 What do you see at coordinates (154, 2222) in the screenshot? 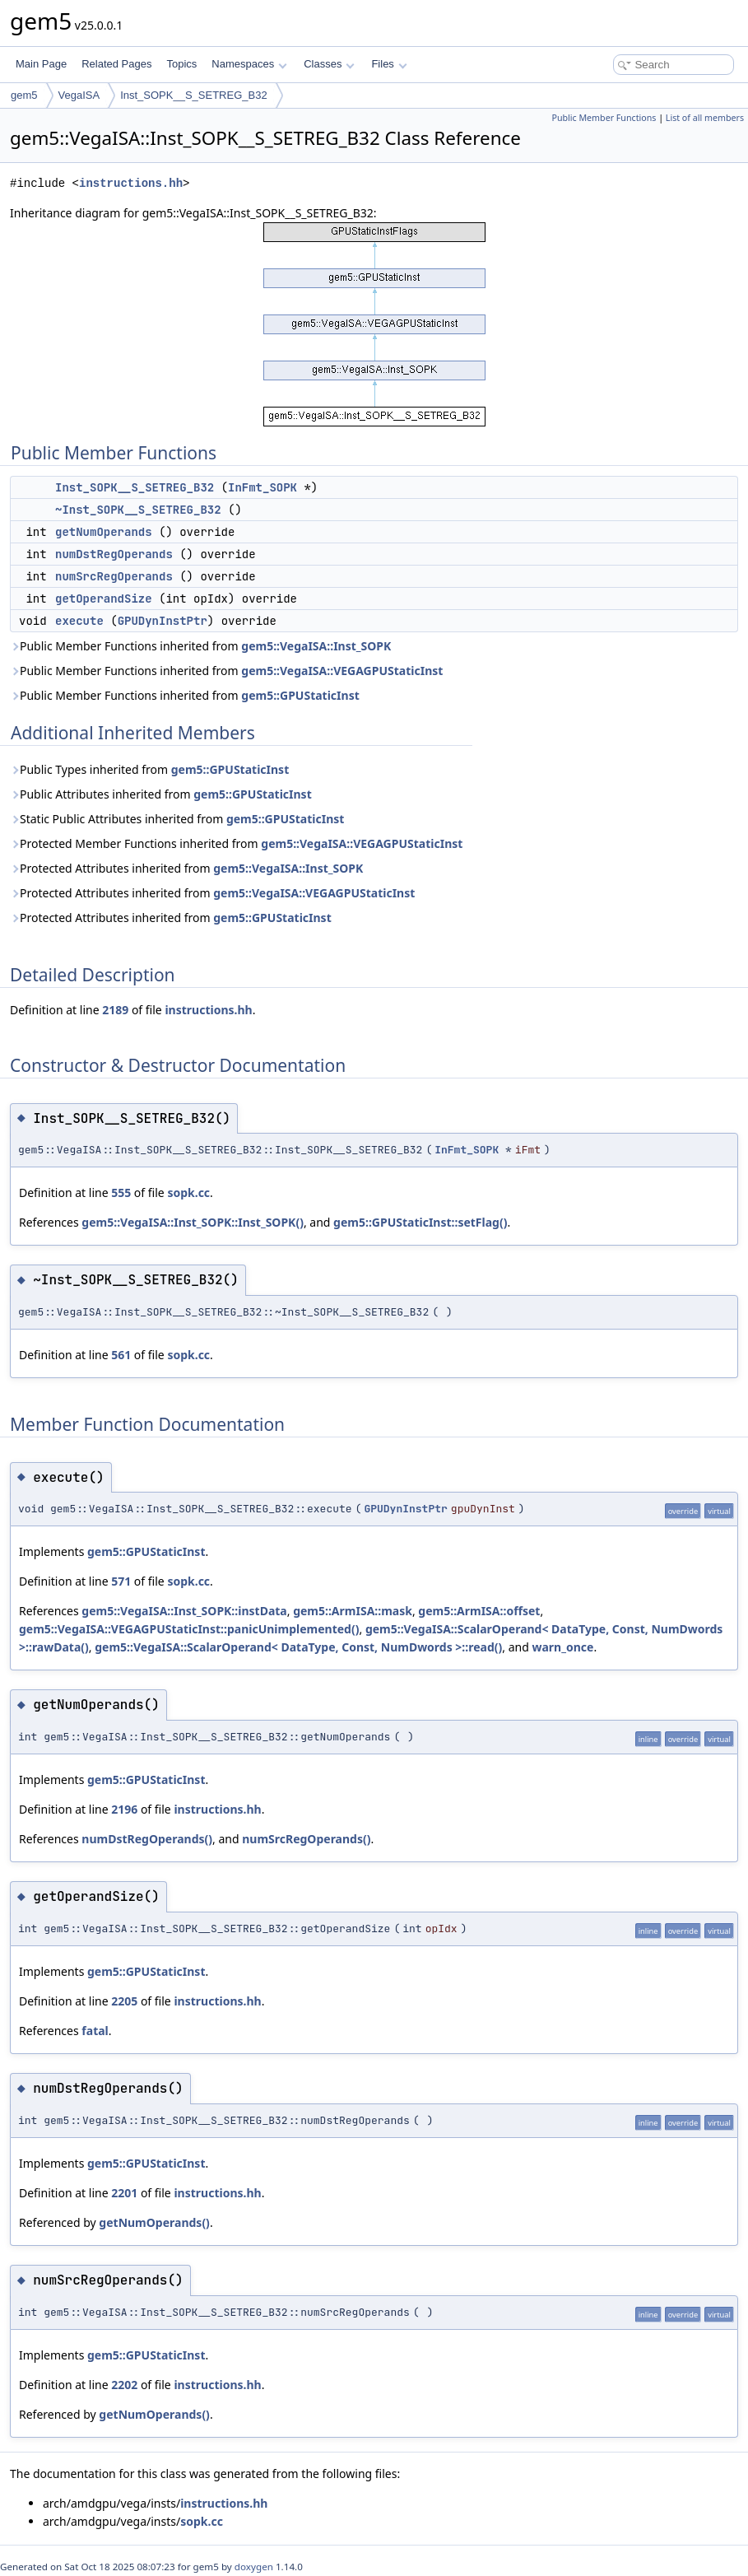
I see `getNumOperands()` at bounding box center [154, 2222].